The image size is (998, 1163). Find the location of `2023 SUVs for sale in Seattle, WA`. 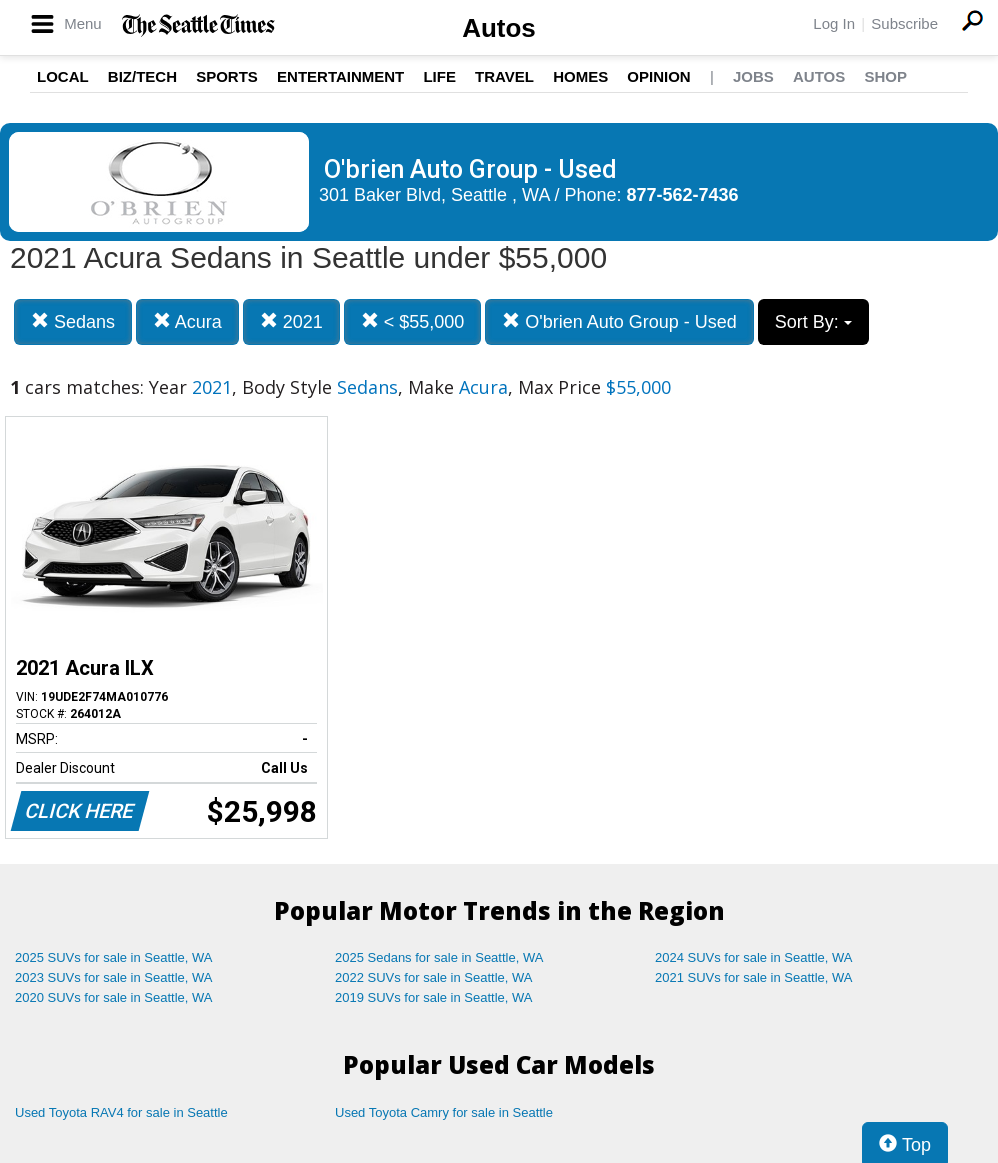

2023 SUVs for sale in Seattle, WA is located at coordinates (114, 977).